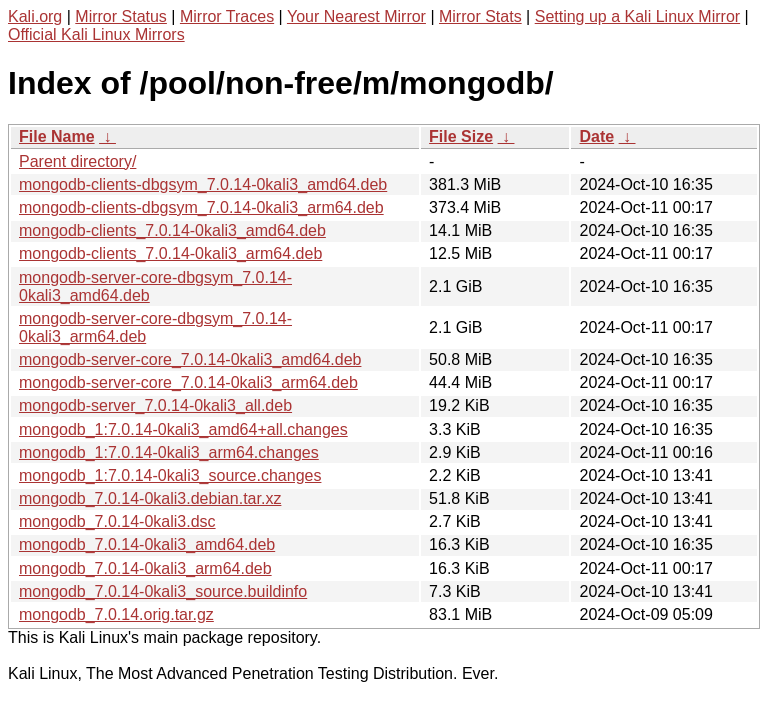 This screenshot has height=720, width=768. Describe the element at coordinates (170, 253) in the screenshot. I see `mongodb-clients_7.0.14-0kali3_arm64.deb` at that location.